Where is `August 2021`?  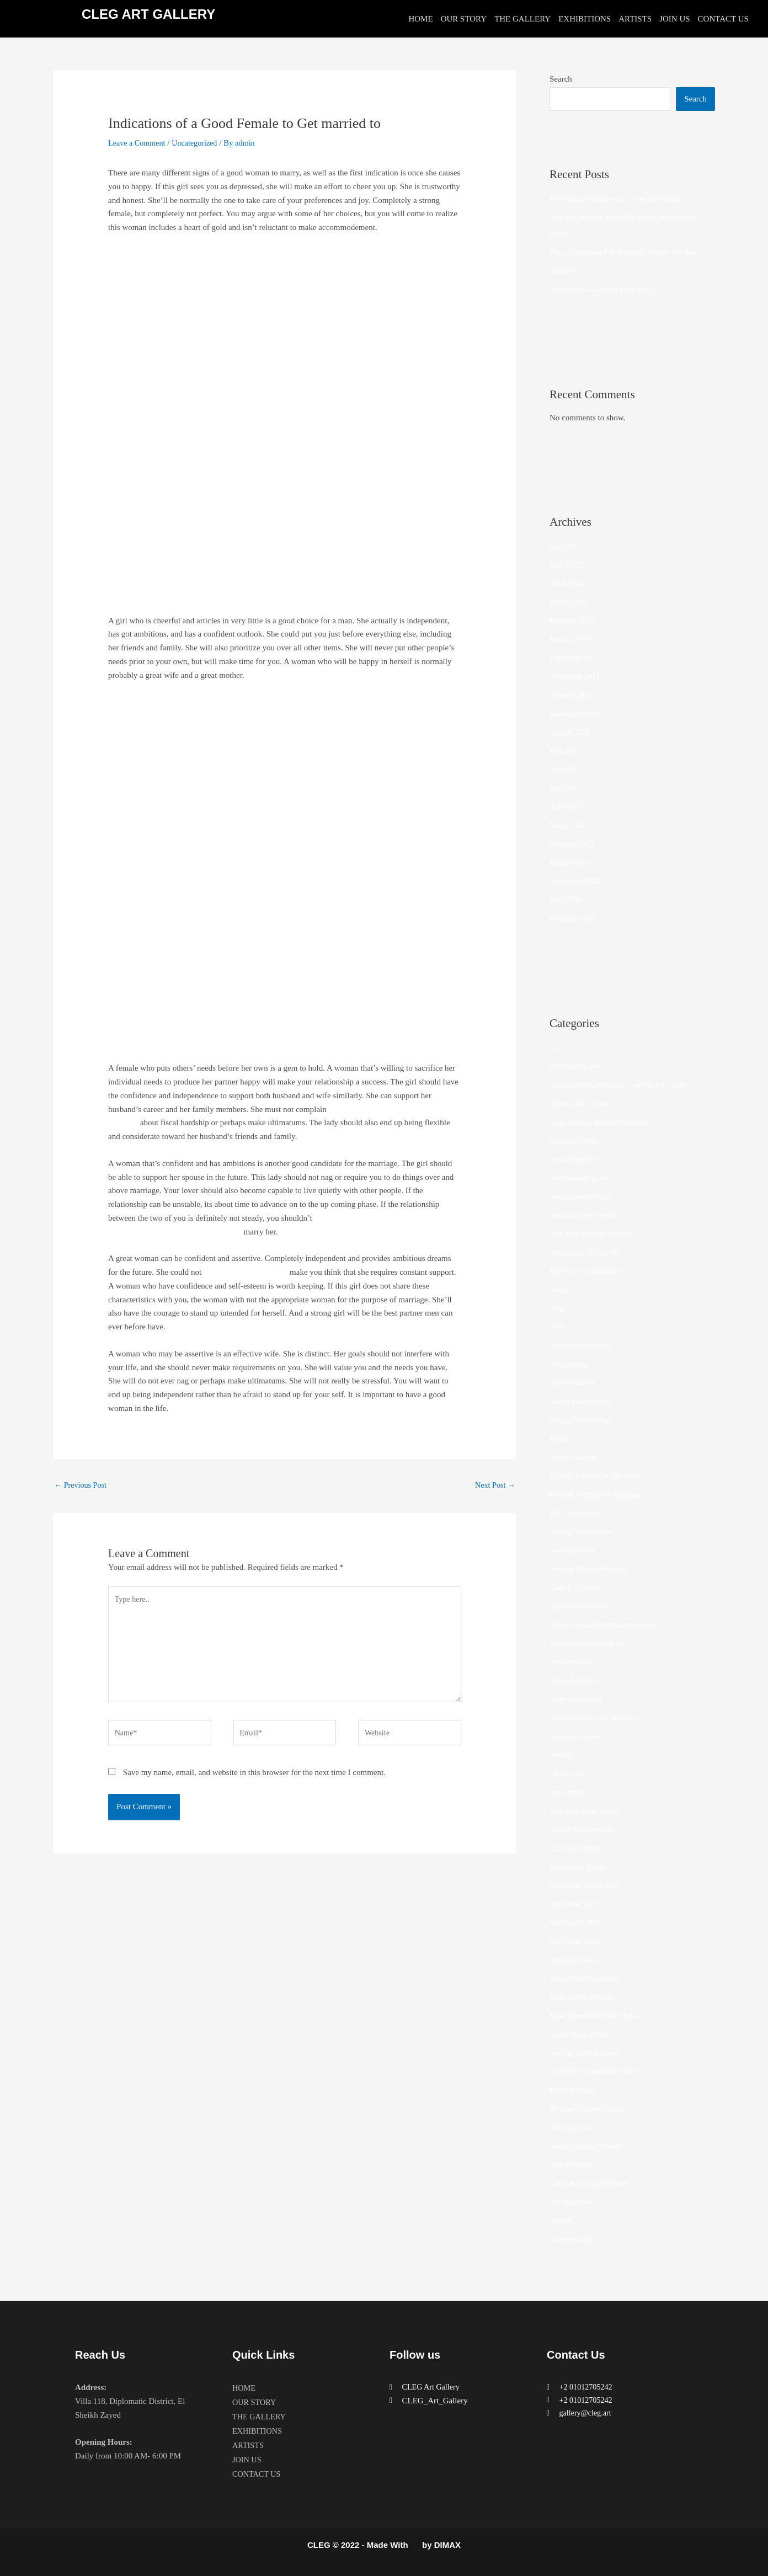 August 2021 is located at coordinates (571, 732).